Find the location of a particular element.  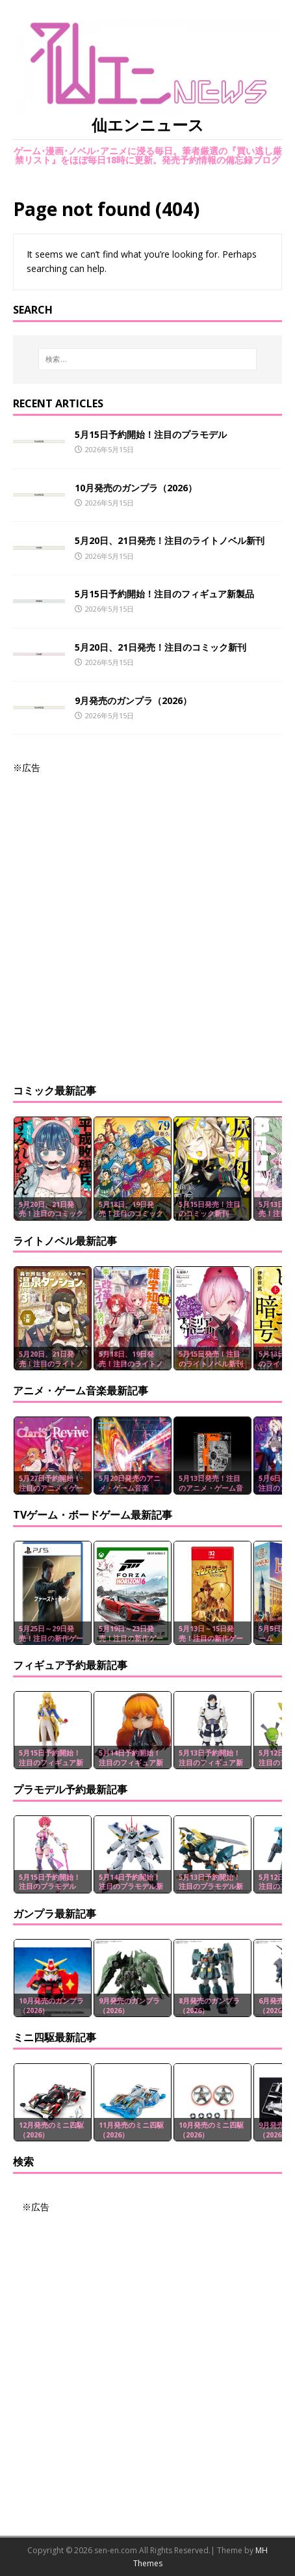

[Advertisement] is located at coordinates (147, 923).